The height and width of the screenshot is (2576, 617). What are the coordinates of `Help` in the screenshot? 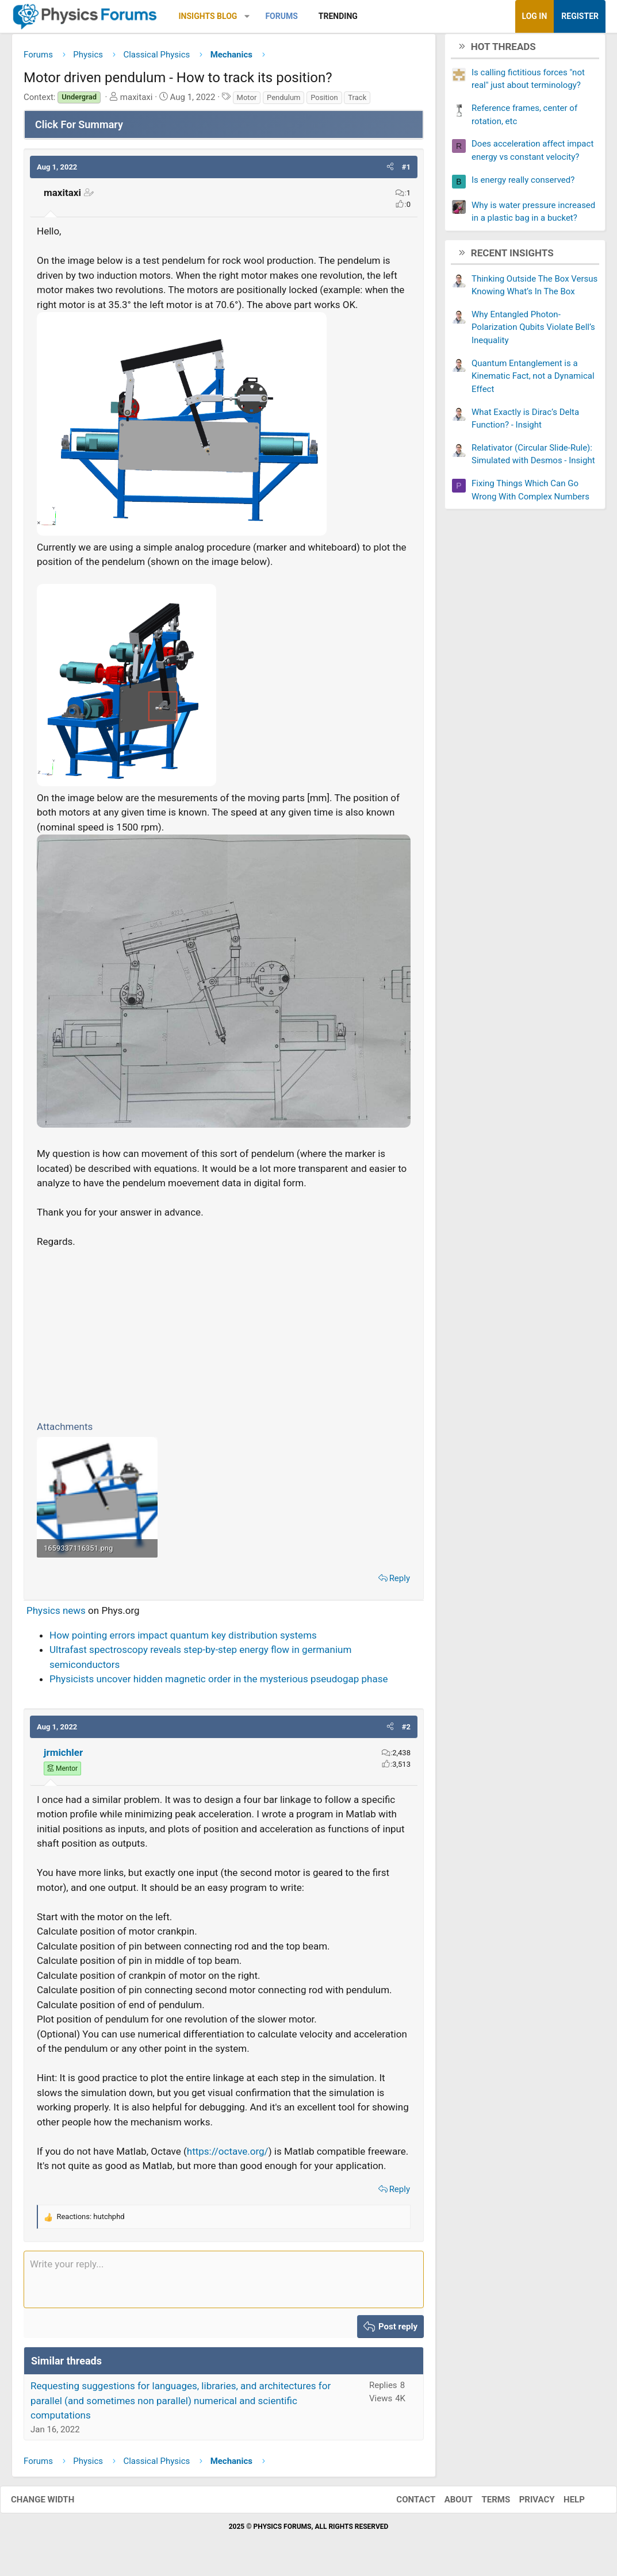 It's located at (562, 2503).